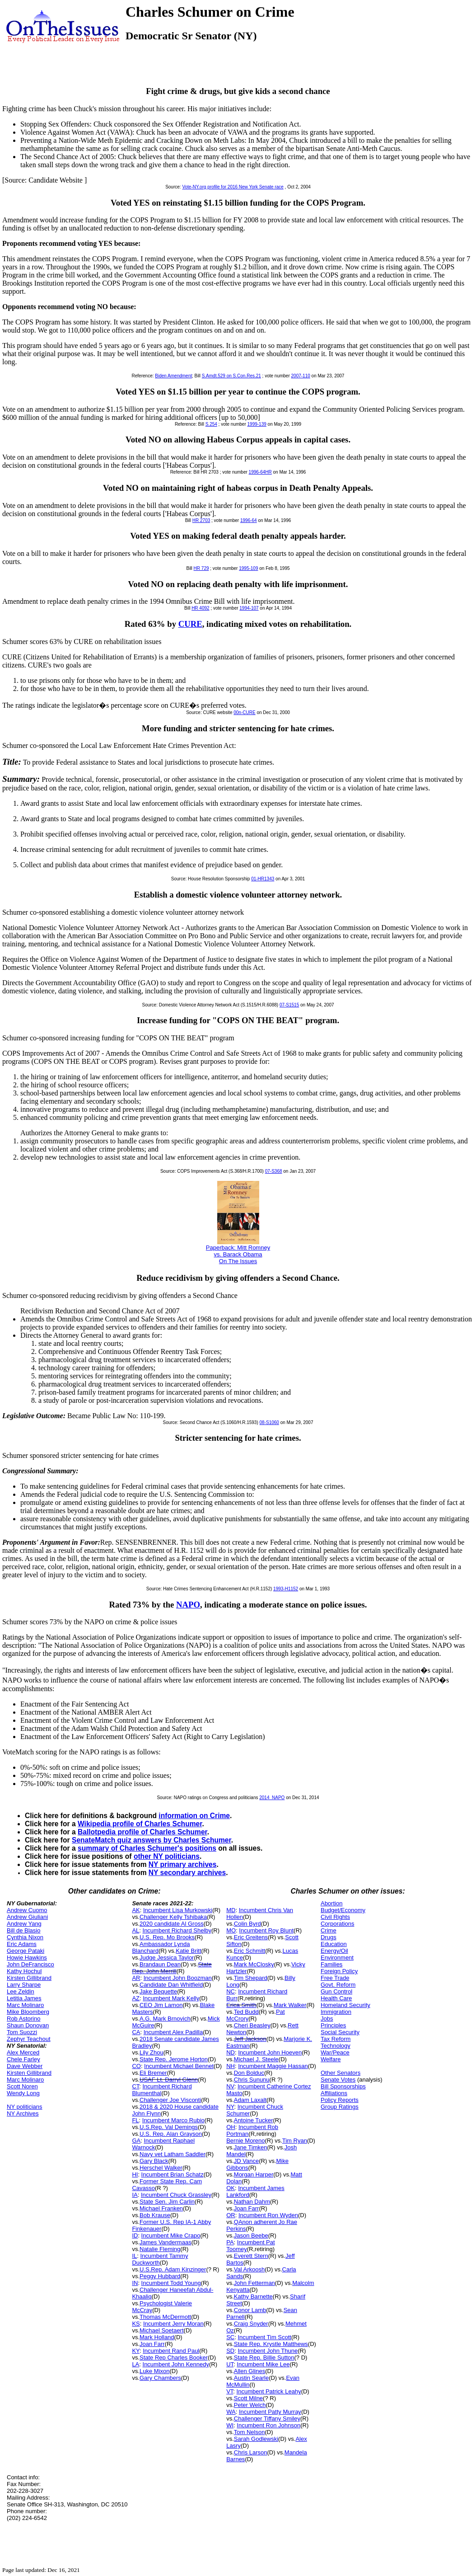  What do you see at coordinates (247, 1923) in the screenshot?
I see `Colin Byrd` at bounding box center [247, 1923].